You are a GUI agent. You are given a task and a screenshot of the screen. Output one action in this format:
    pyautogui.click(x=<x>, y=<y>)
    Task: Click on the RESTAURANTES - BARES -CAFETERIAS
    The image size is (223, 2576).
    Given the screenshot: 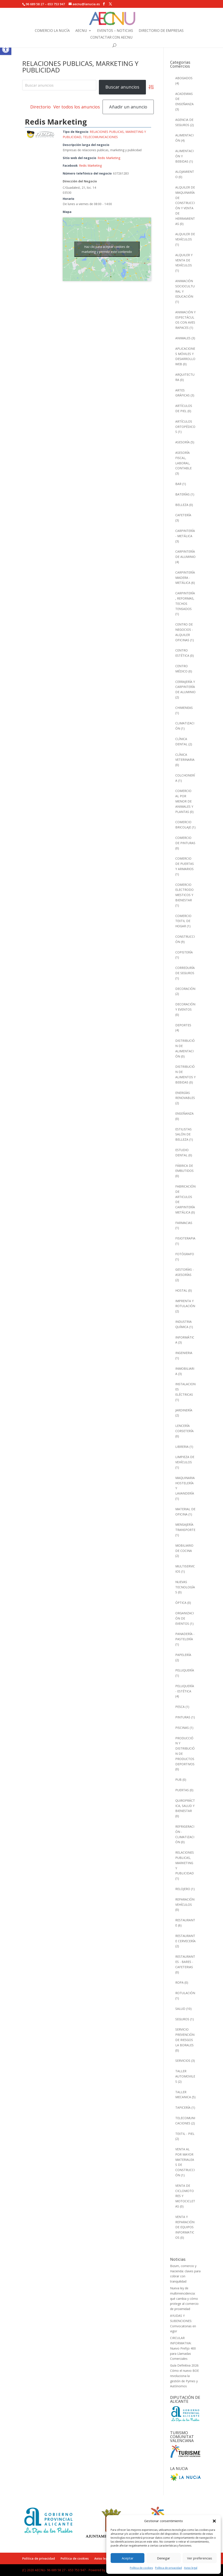 What is the action you would take?
    pyautogui.click(x=185, y=1961)
    